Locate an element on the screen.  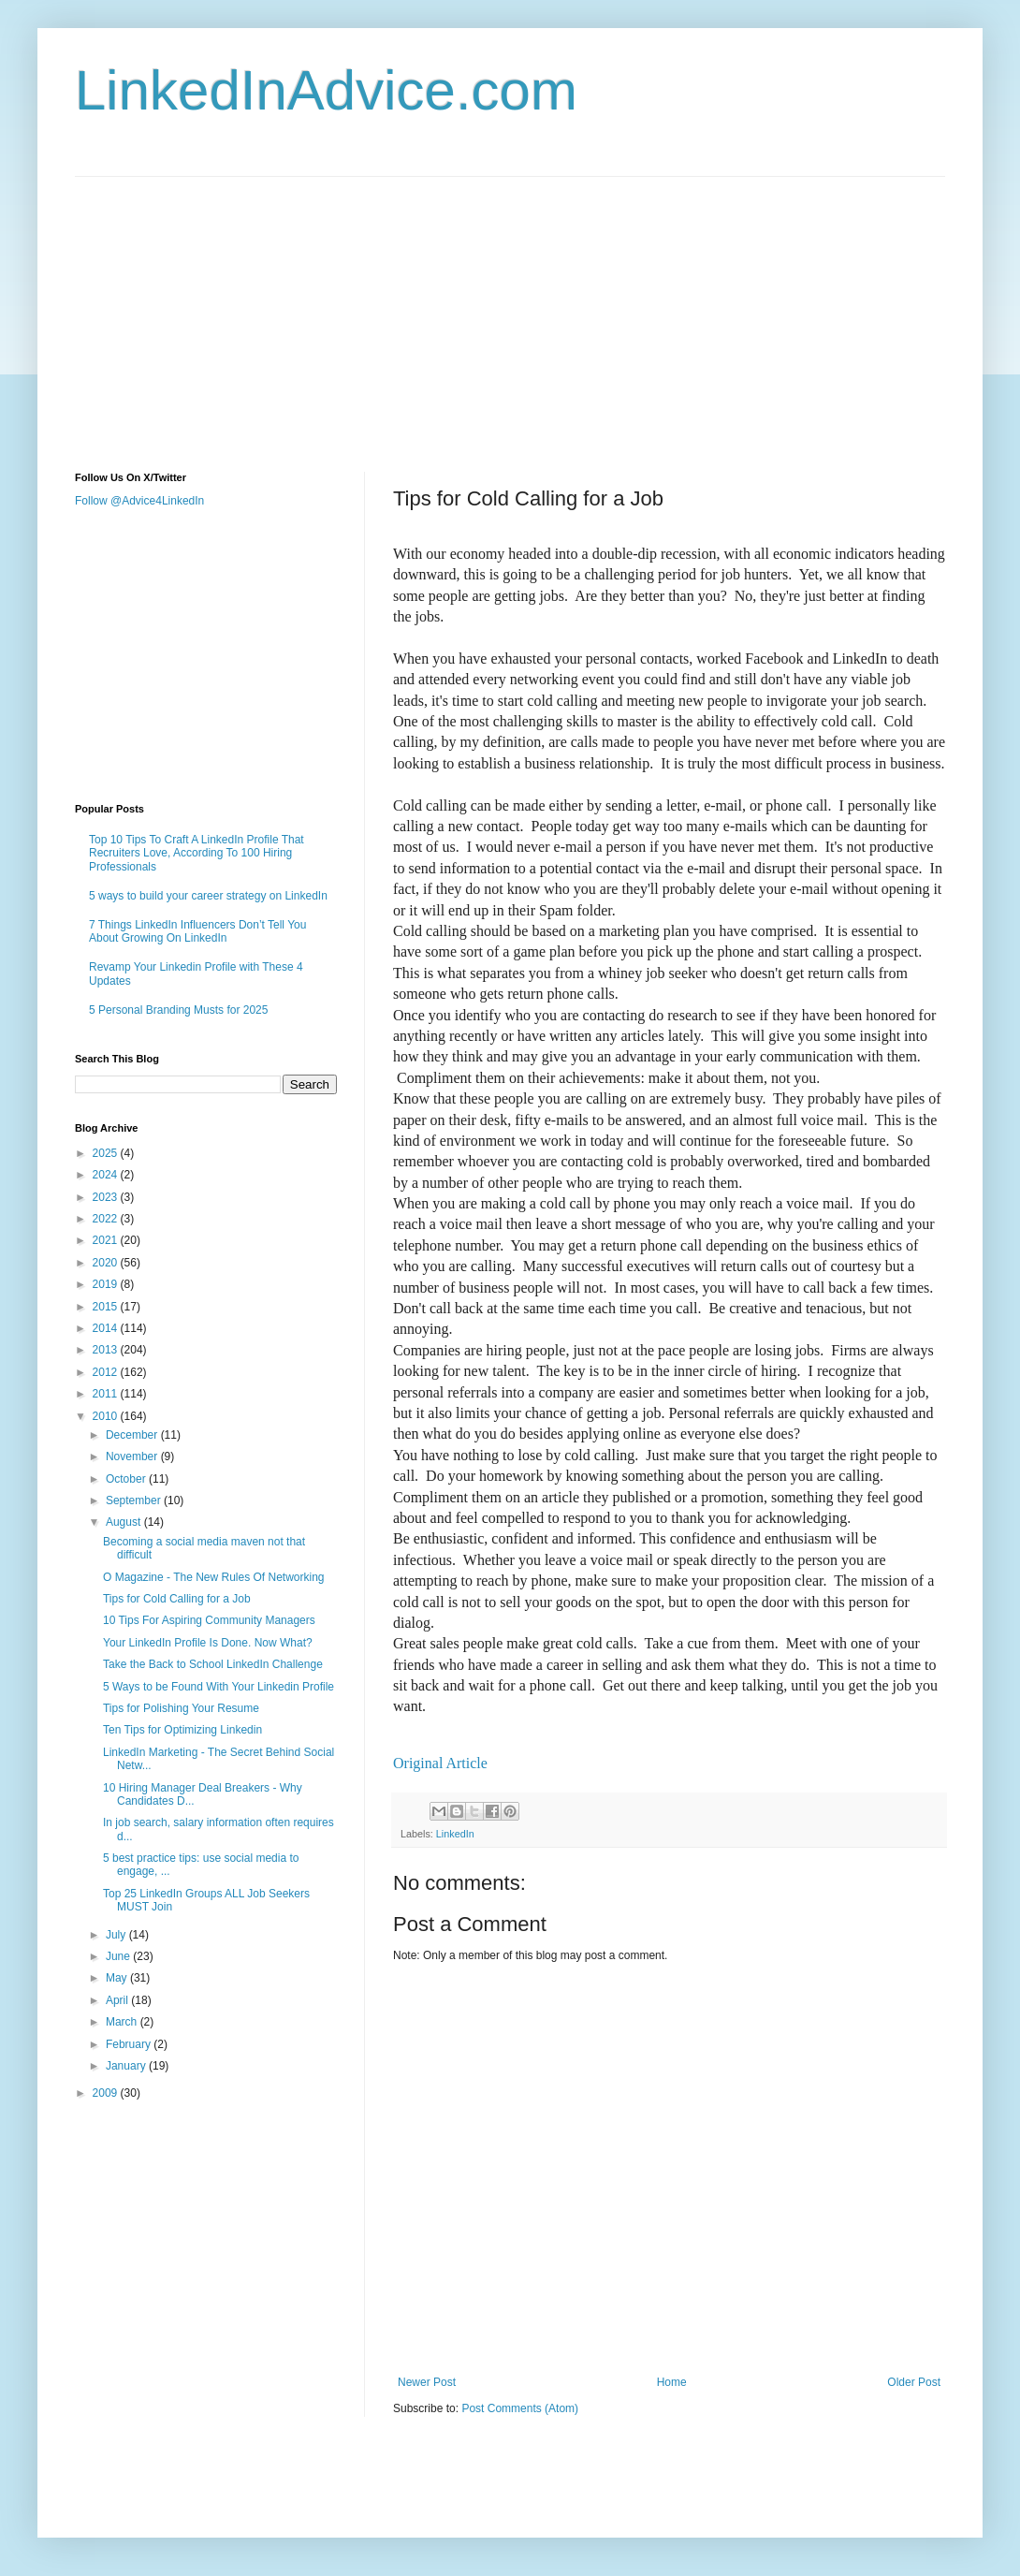
October is located at coordinates (127, 1479).